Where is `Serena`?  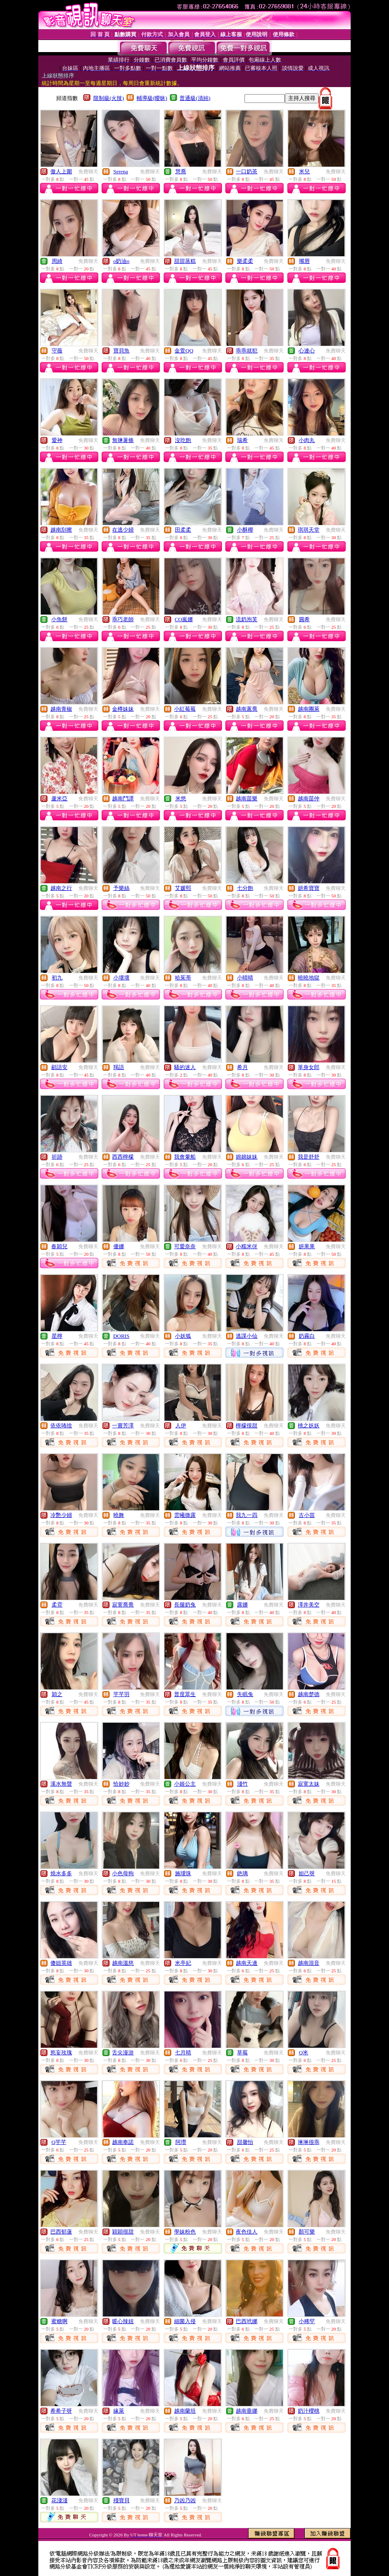
Serena is located at coordinates (120, 171).